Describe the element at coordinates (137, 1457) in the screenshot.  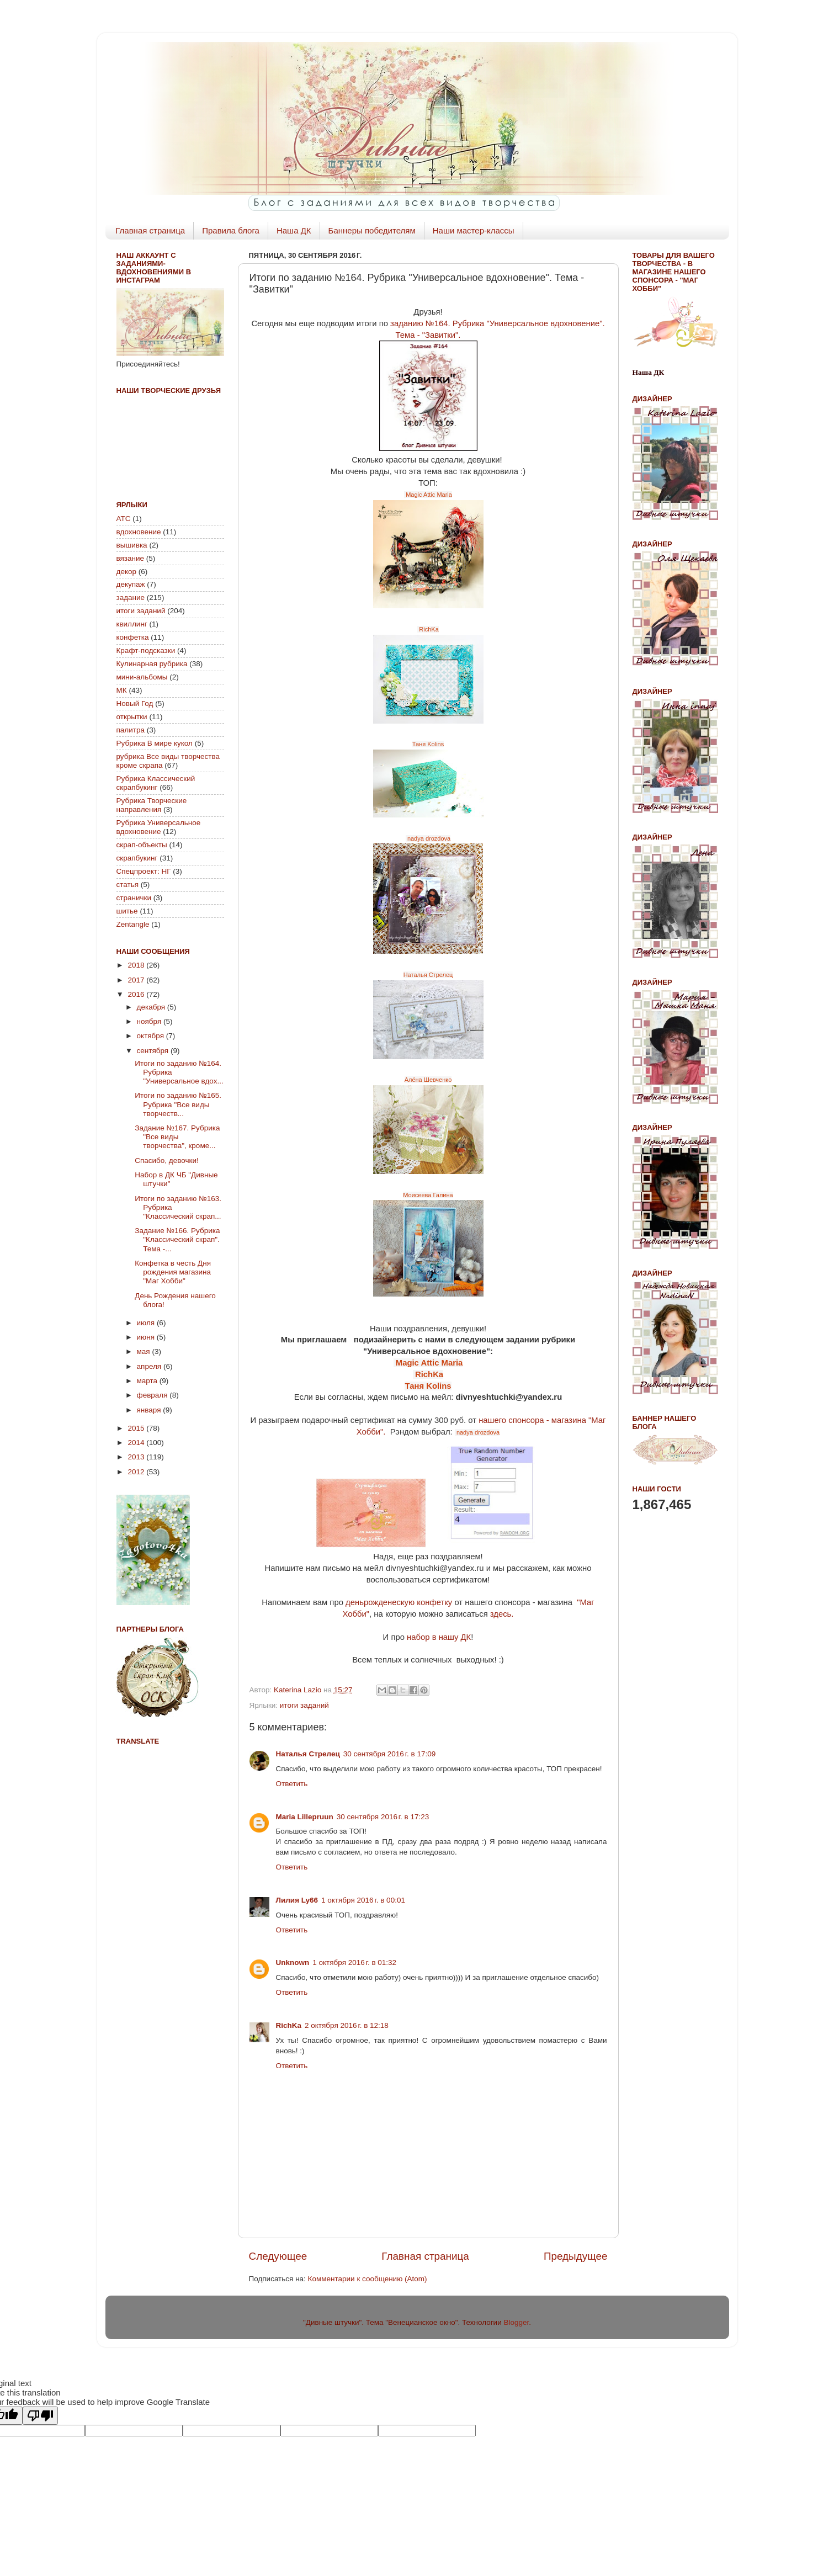
I see `2013` at that location.